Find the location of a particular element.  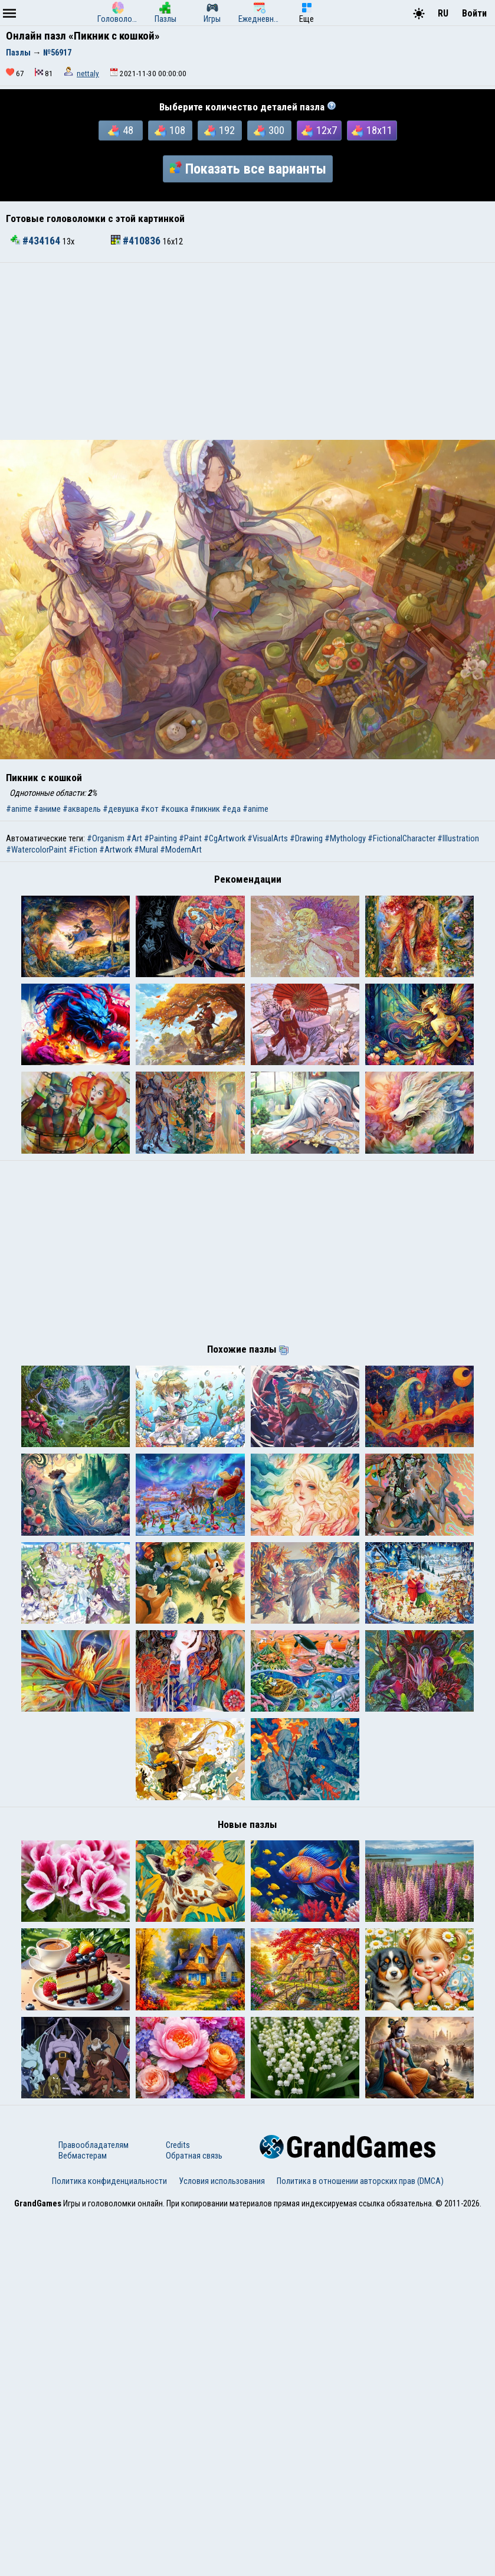

#Mythology is located at coordinates (345, 838).